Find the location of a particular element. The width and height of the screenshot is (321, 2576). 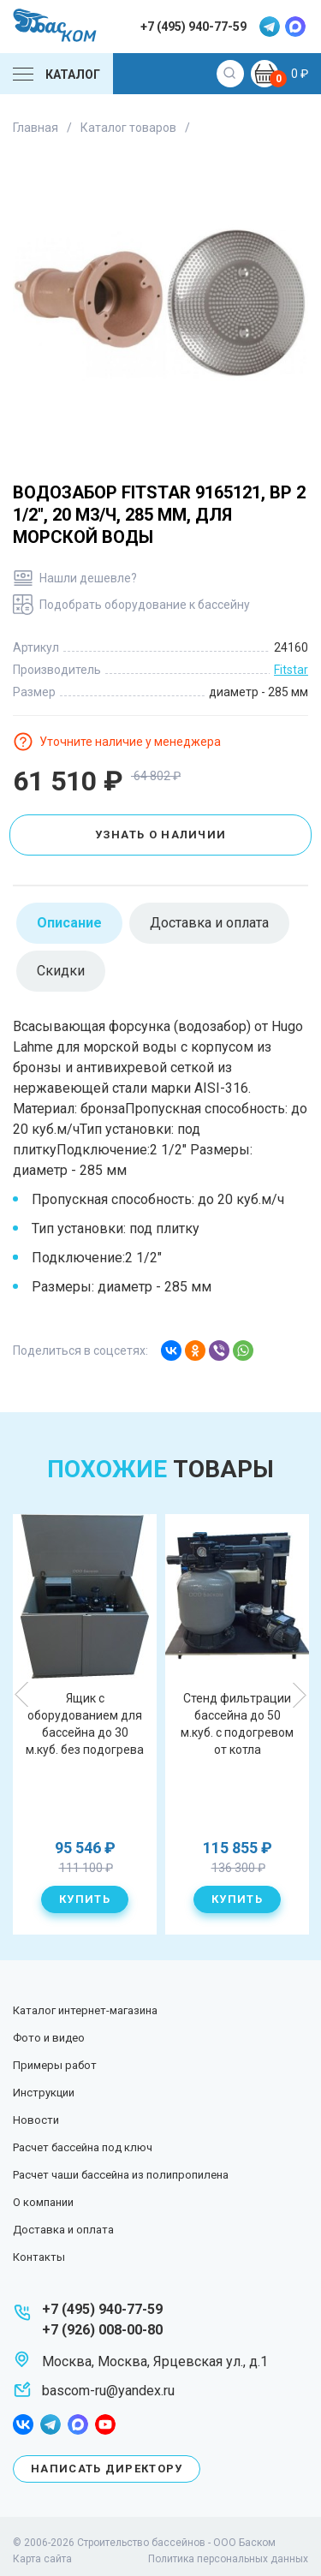

Доставка и оплата is located at coordinates (63, 2229).